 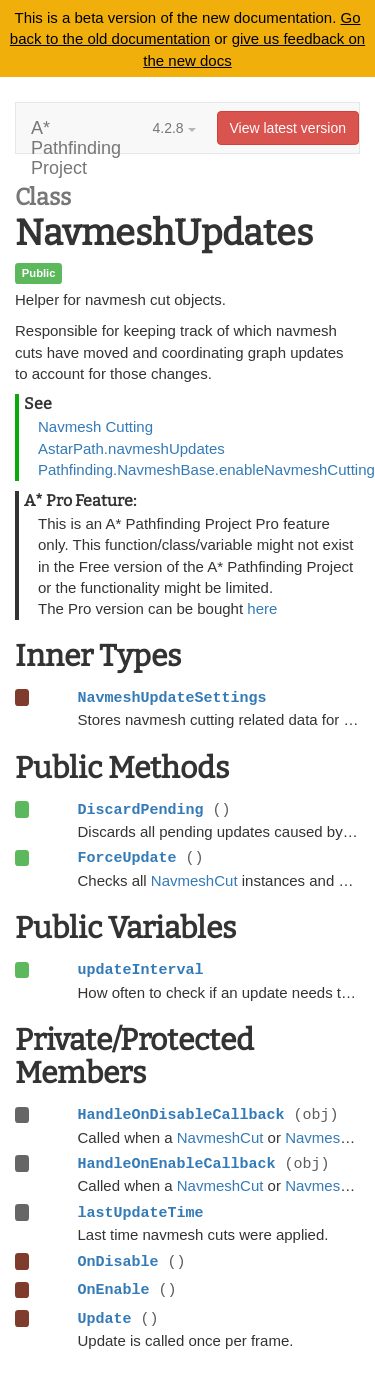 I want to click on Navmesh Cutting, so click(x=95, y=426).